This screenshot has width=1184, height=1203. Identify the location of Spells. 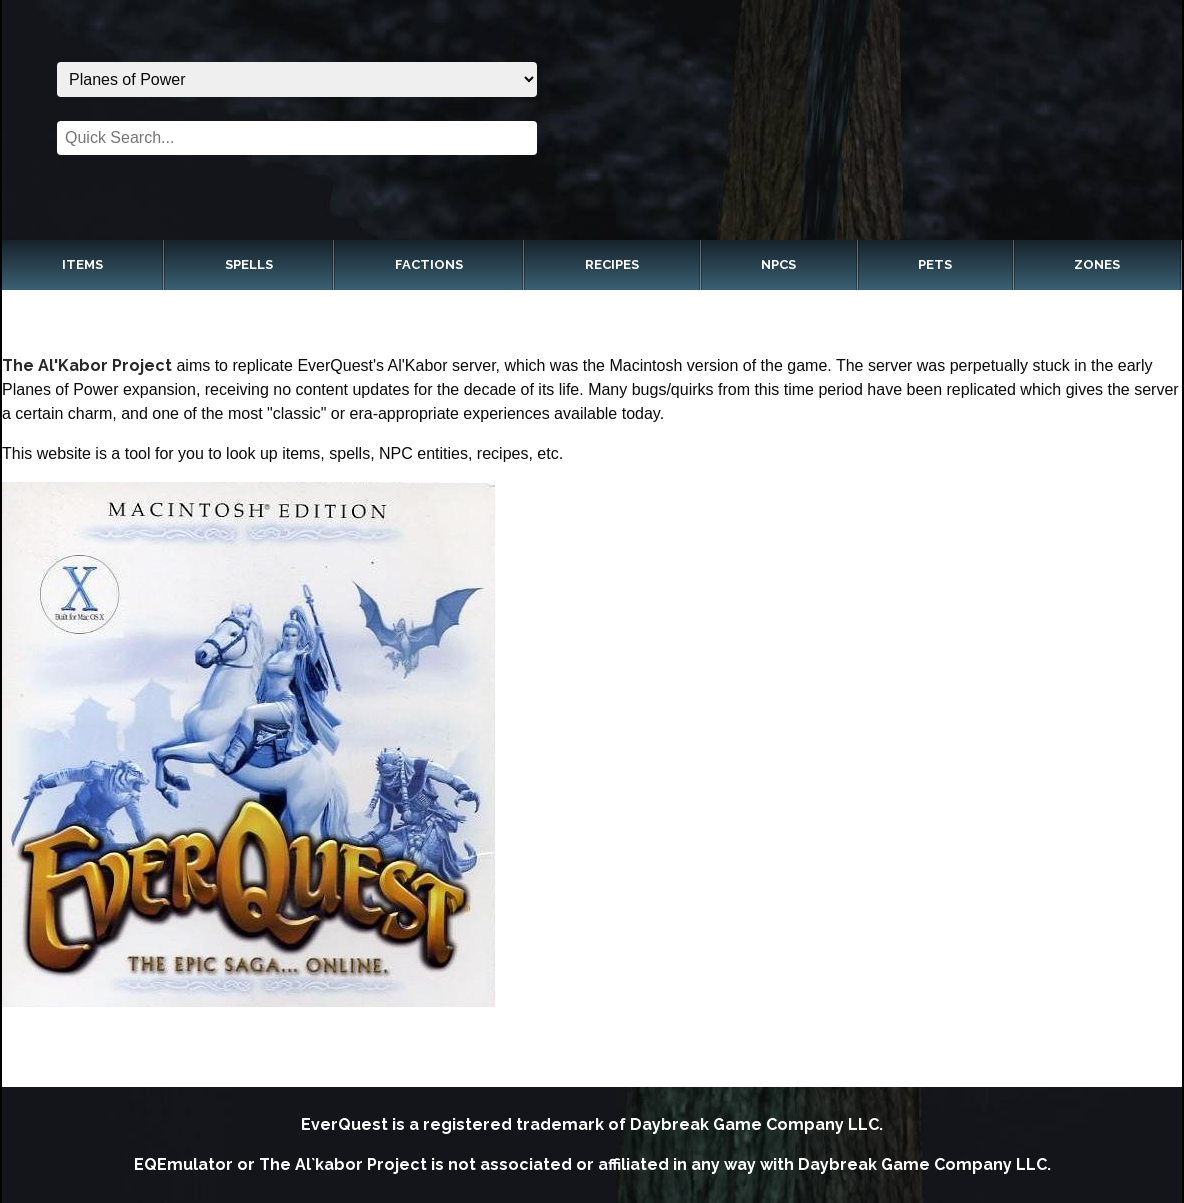
(249, 264).